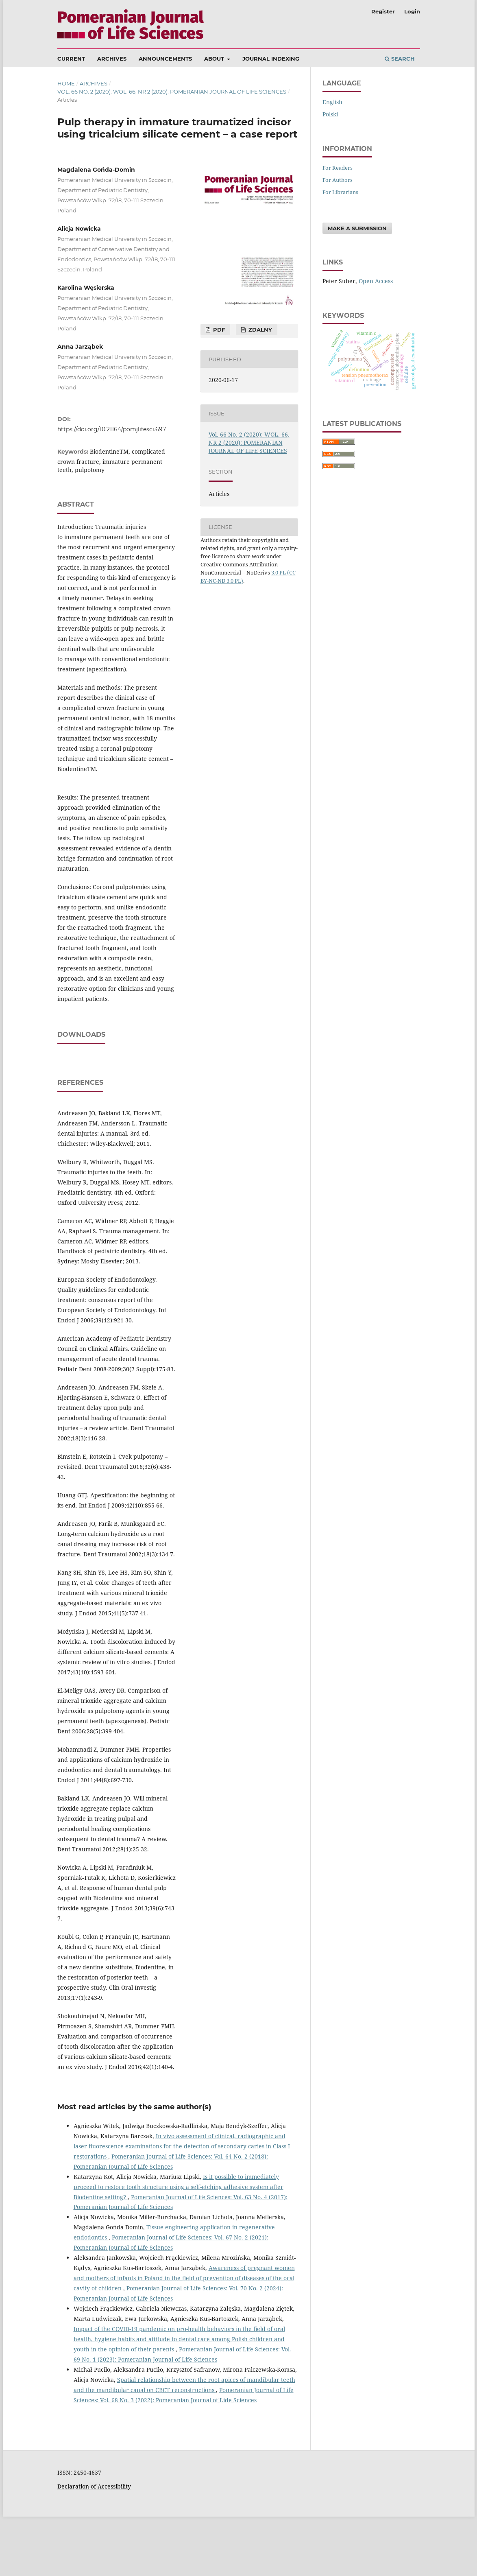 The height and width of the screenshot is (2576, 477). Describe the element at coordinates (259, 329) in the screenshot. I see `Zdalny` at that location.